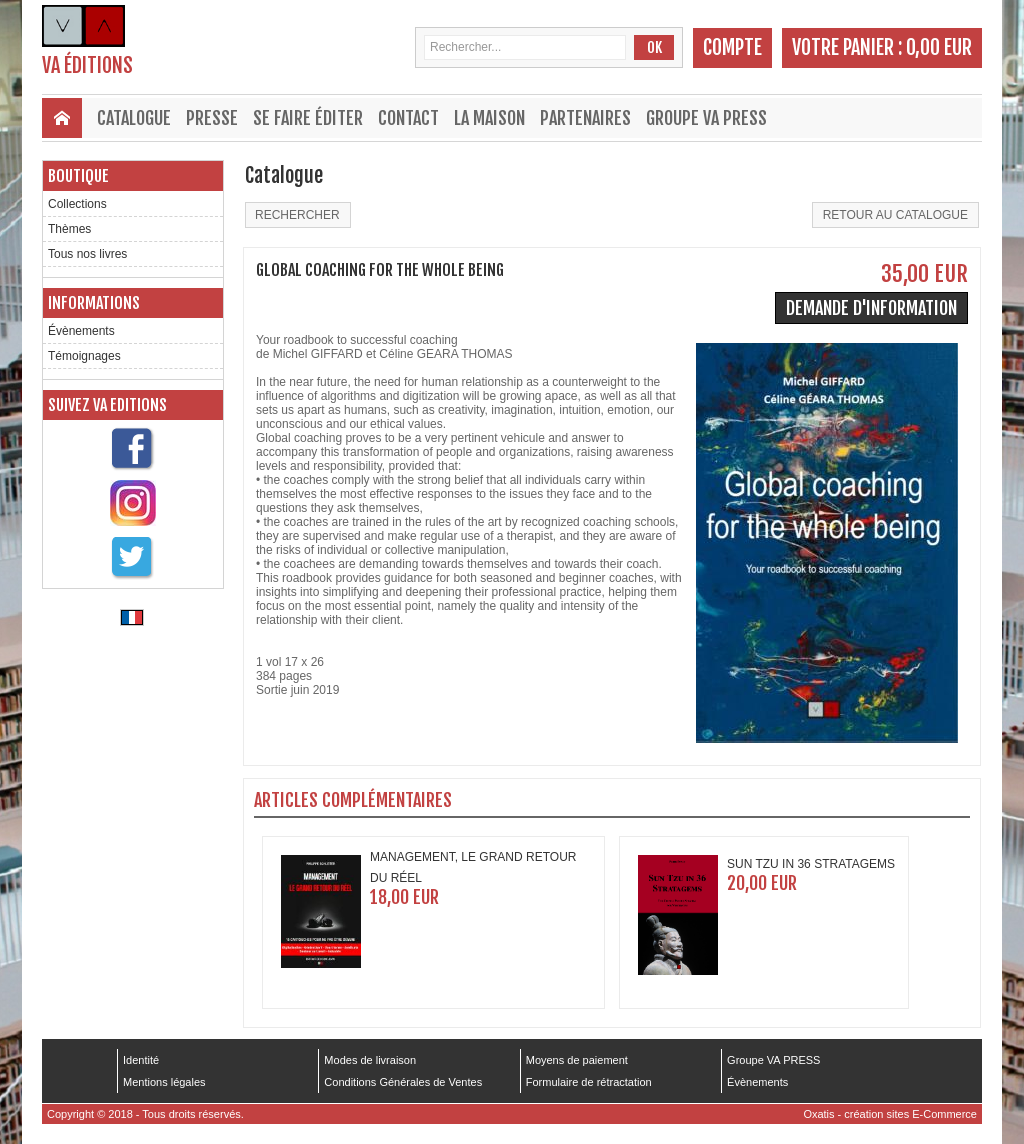 The width and height of the screenshot is (1024, 1144). I want to click on Modes de livraison, so click(370, 1060).